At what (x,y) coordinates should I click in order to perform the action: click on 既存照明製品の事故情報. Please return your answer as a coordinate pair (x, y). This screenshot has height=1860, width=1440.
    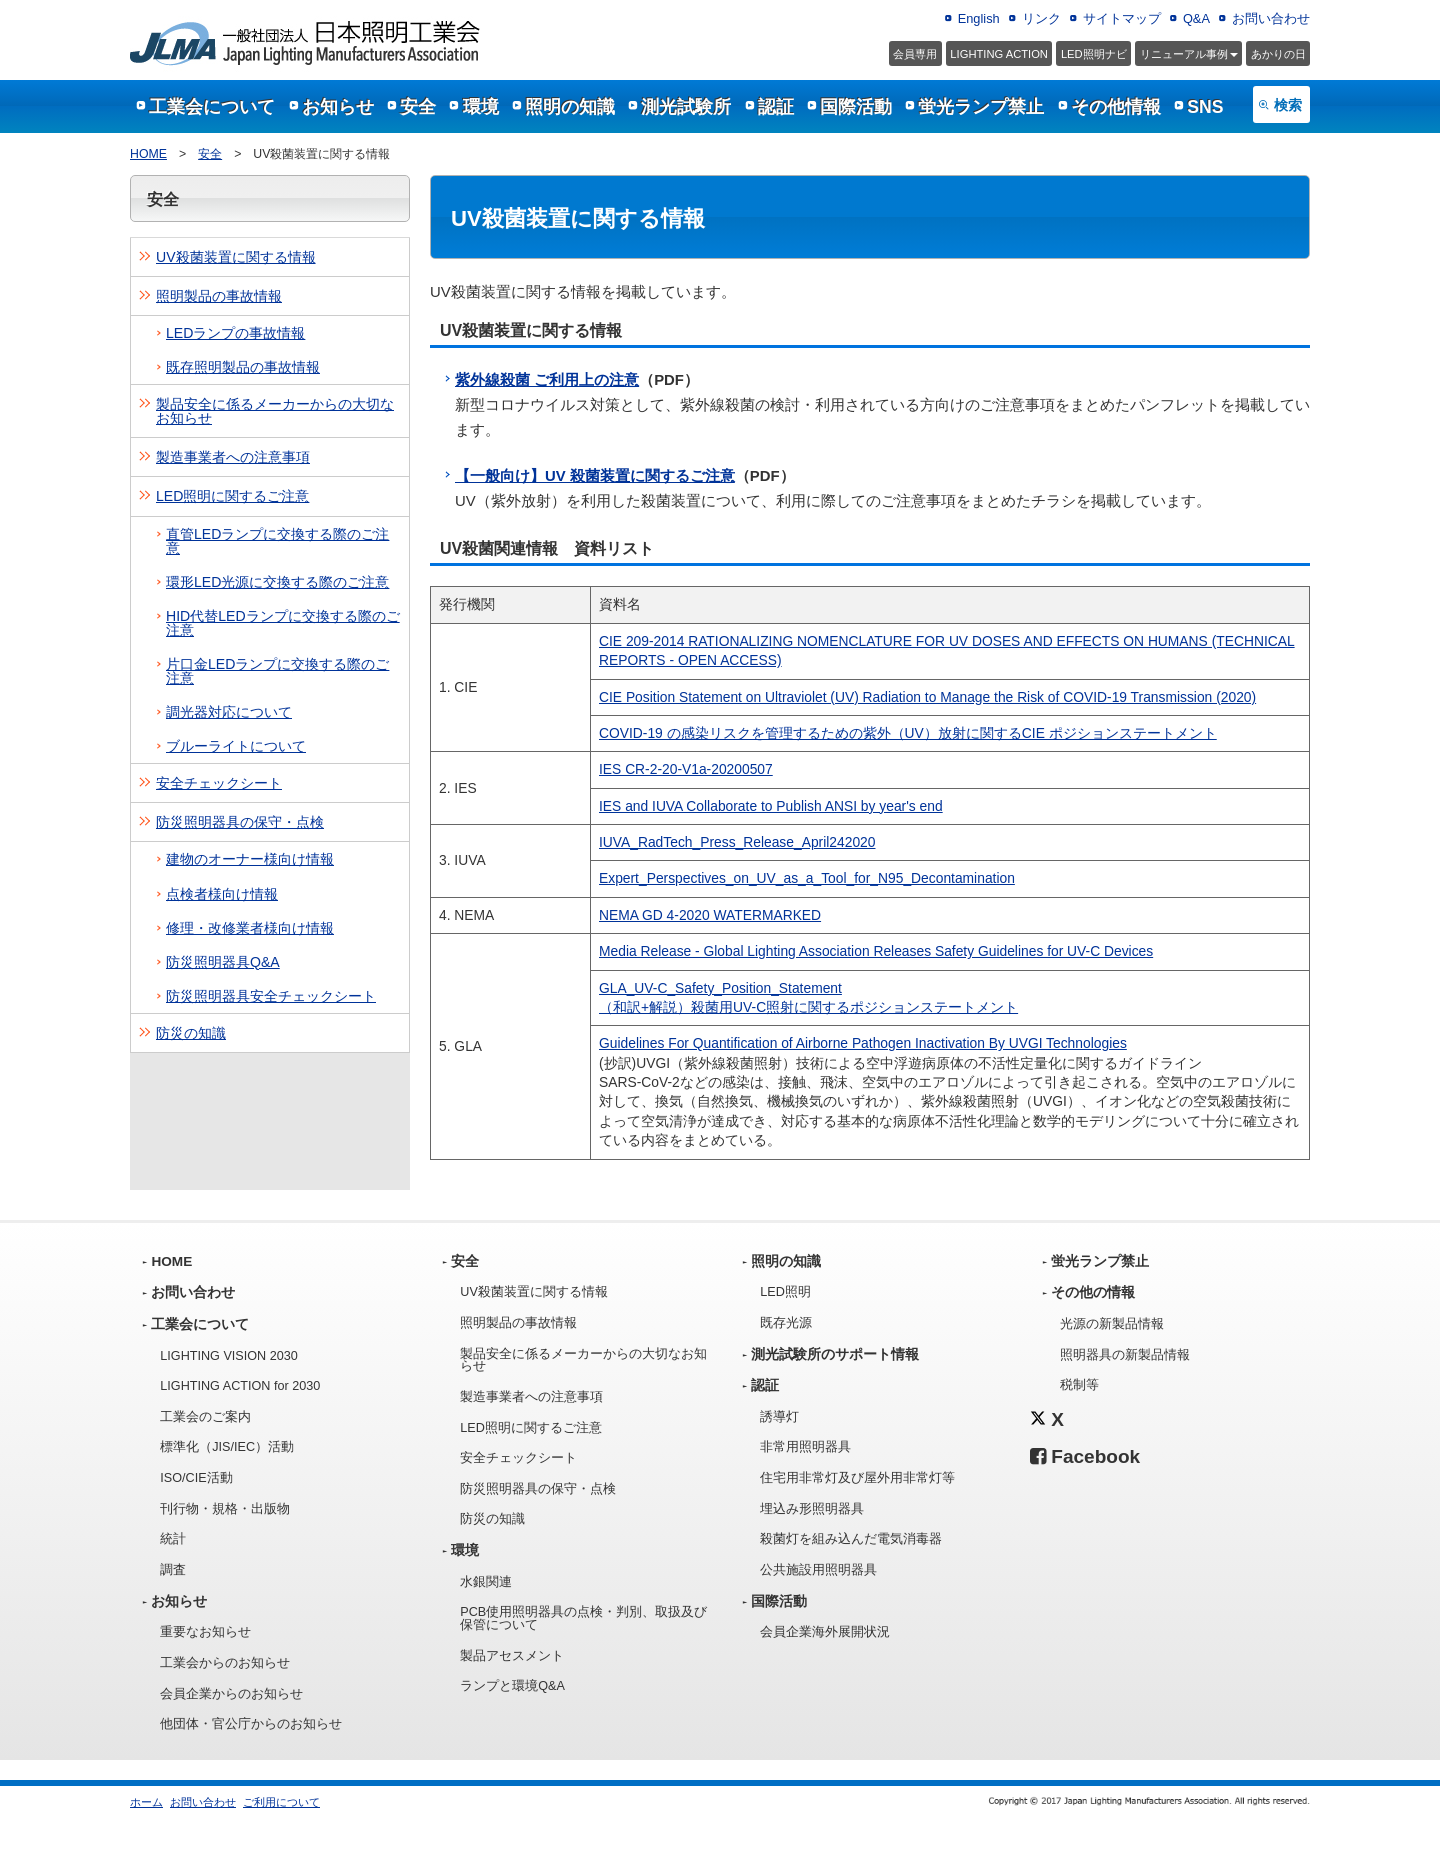
    Looking at the image, I should click on (243, 367).